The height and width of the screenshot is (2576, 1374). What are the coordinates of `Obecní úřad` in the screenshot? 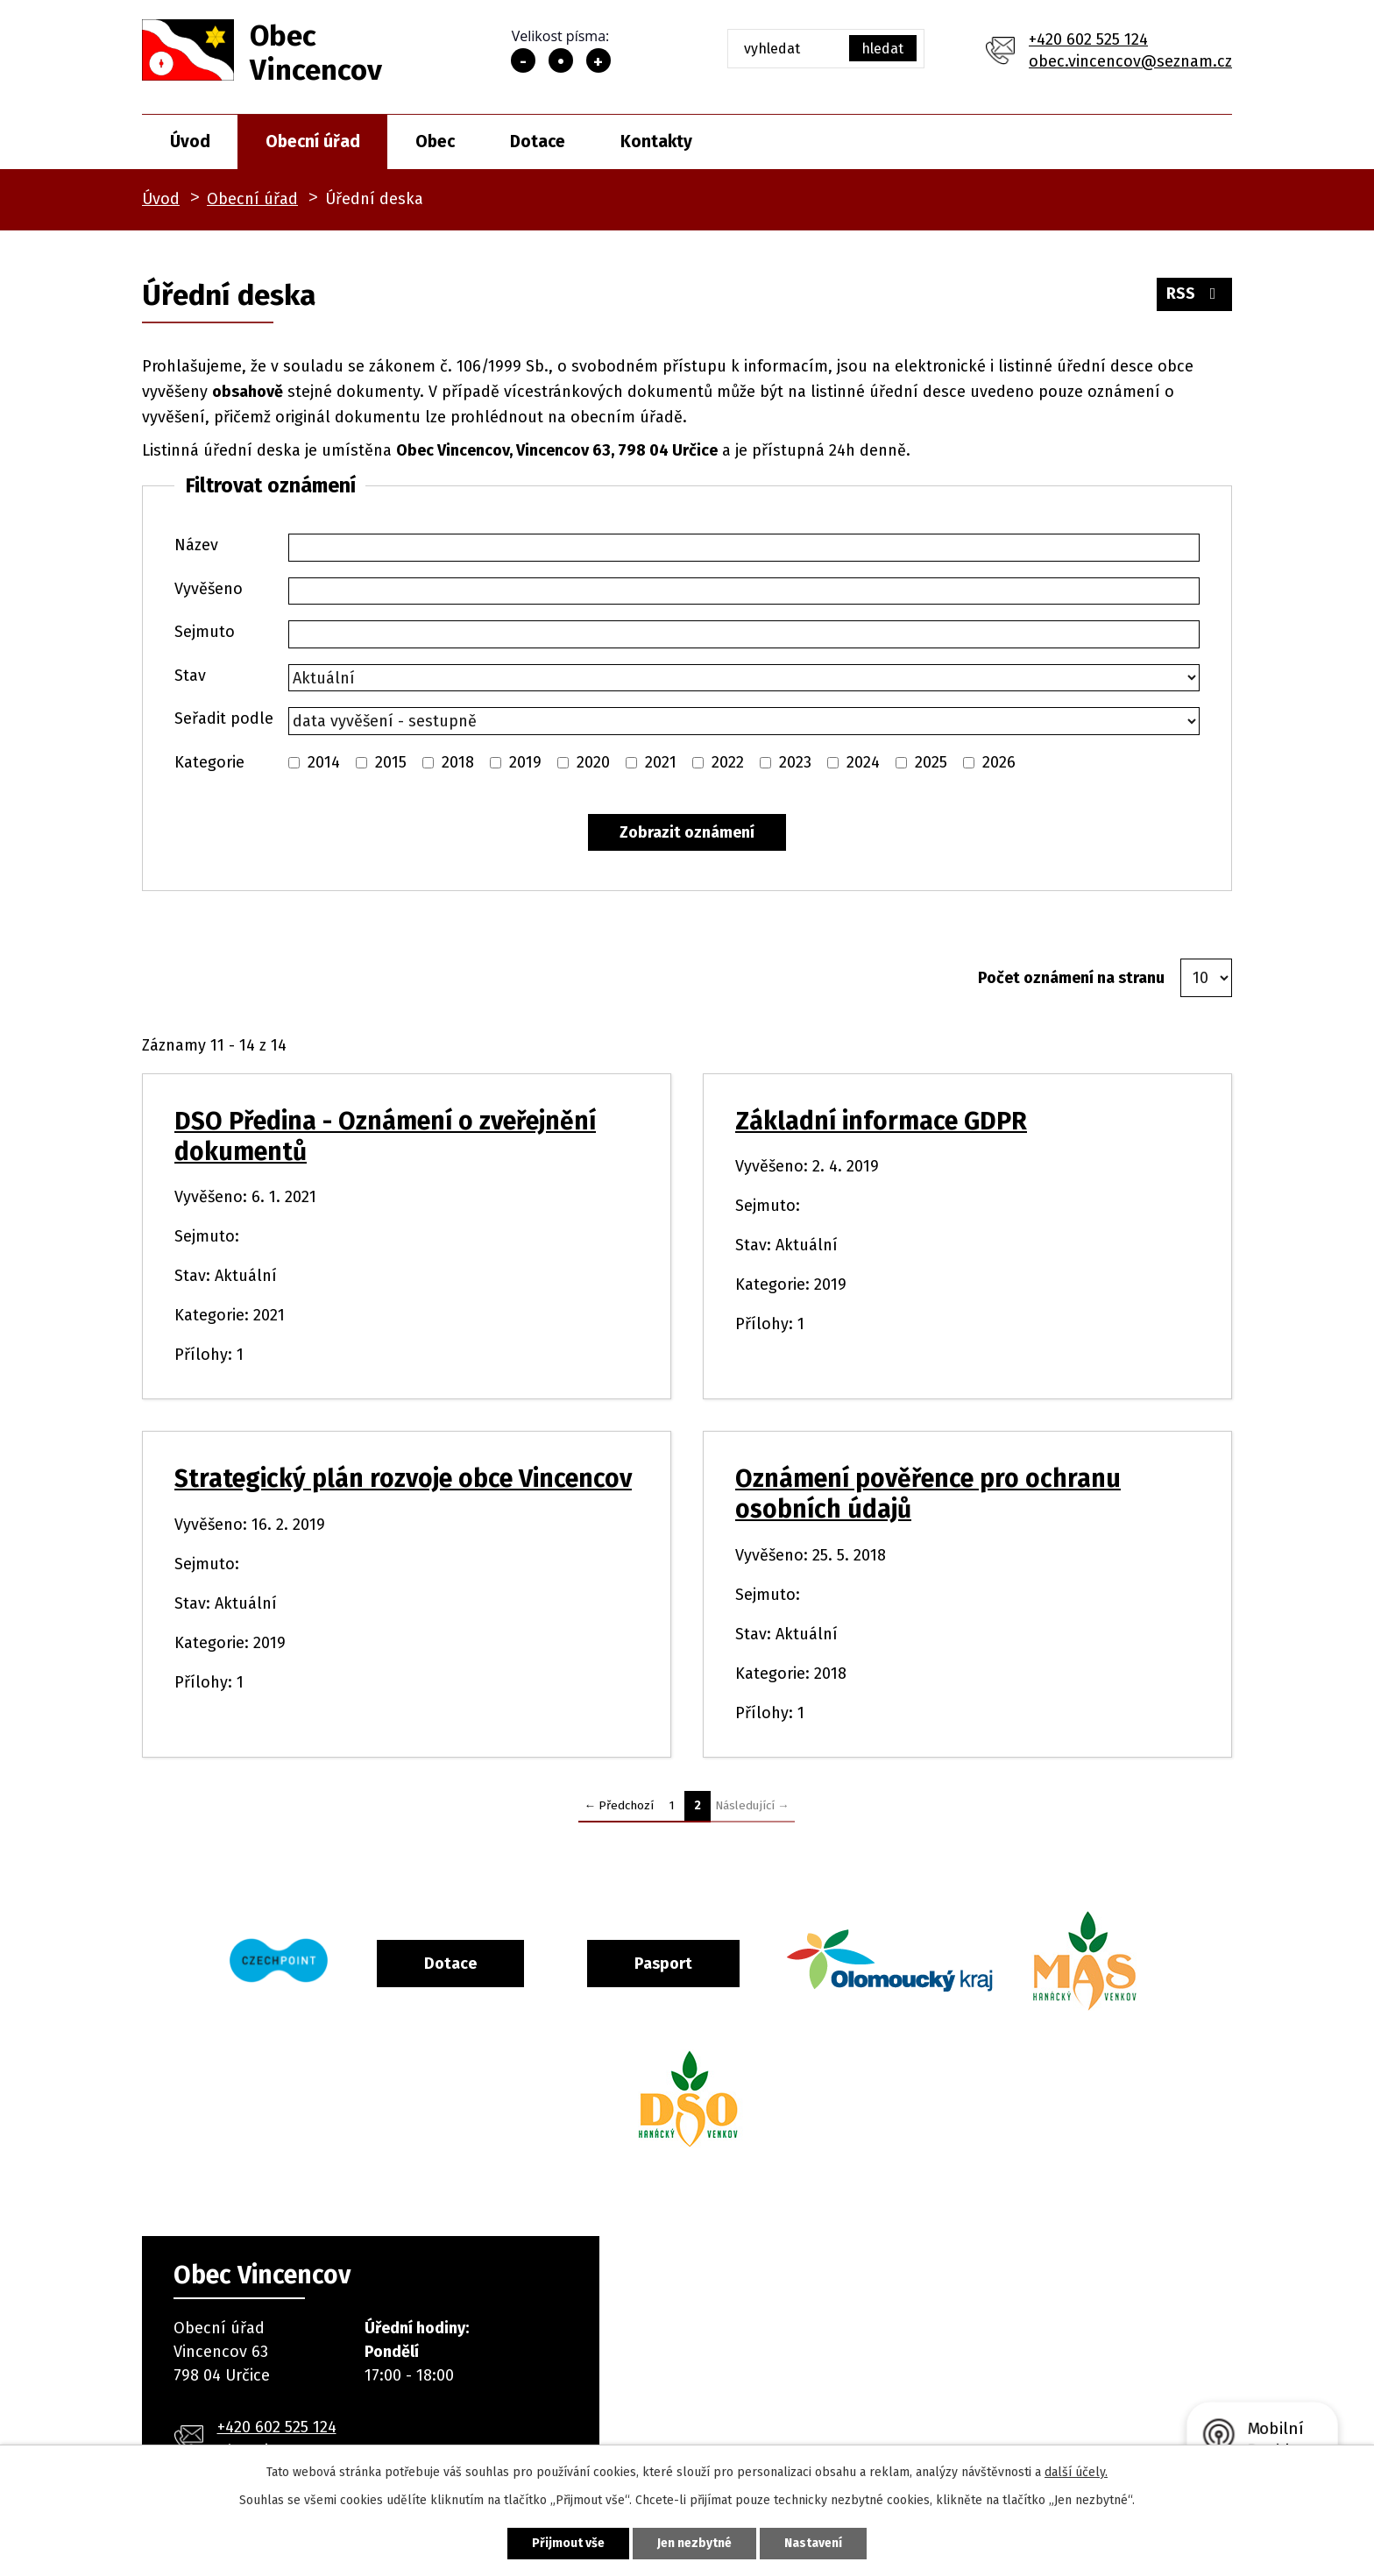 It's located at (313, 141).